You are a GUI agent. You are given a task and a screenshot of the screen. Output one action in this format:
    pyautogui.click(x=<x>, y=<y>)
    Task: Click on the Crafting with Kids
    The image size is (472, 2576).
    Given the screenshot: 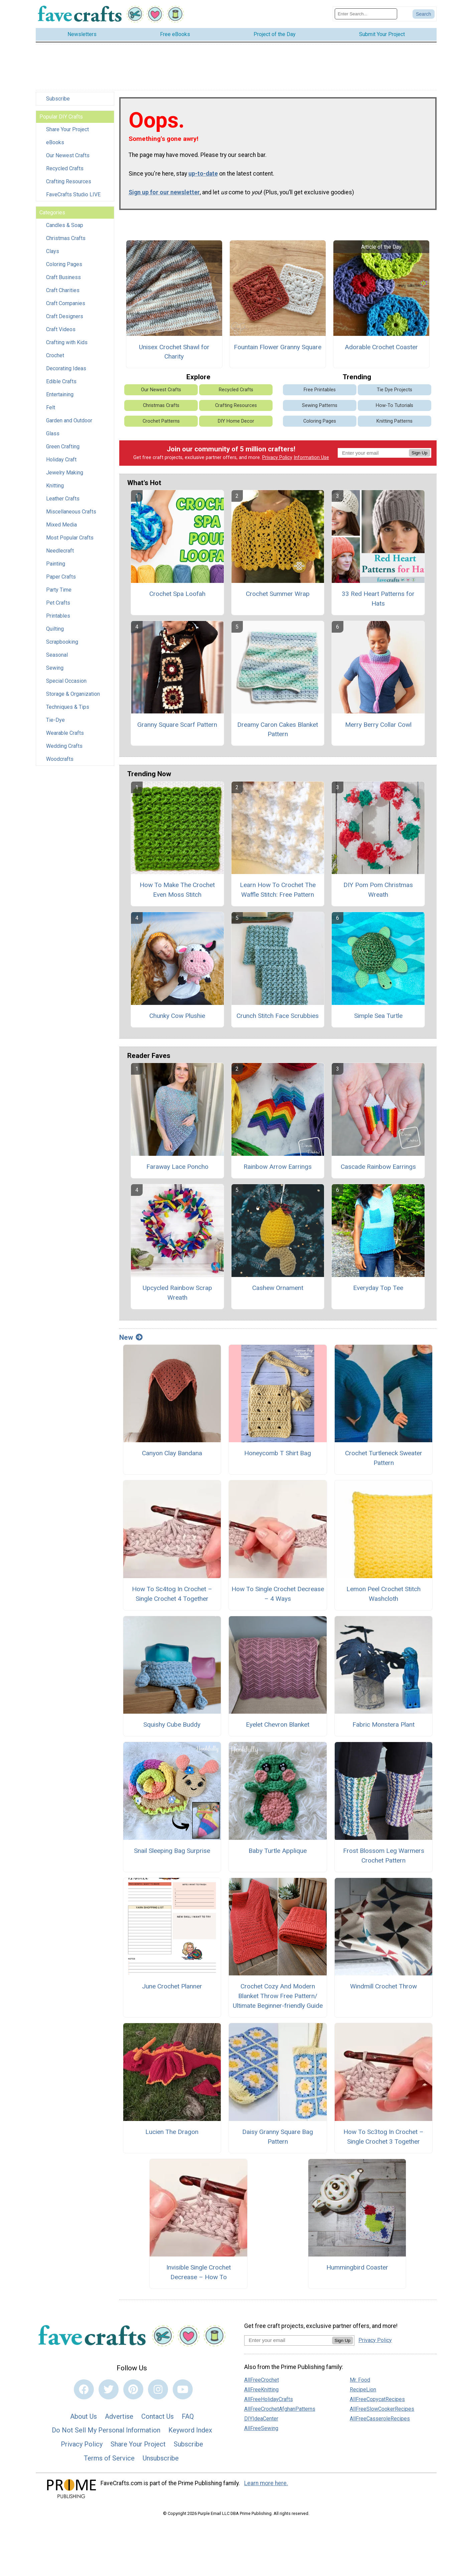 What is the action you would take?
    pyautogui.click(x=67, y=342)
    